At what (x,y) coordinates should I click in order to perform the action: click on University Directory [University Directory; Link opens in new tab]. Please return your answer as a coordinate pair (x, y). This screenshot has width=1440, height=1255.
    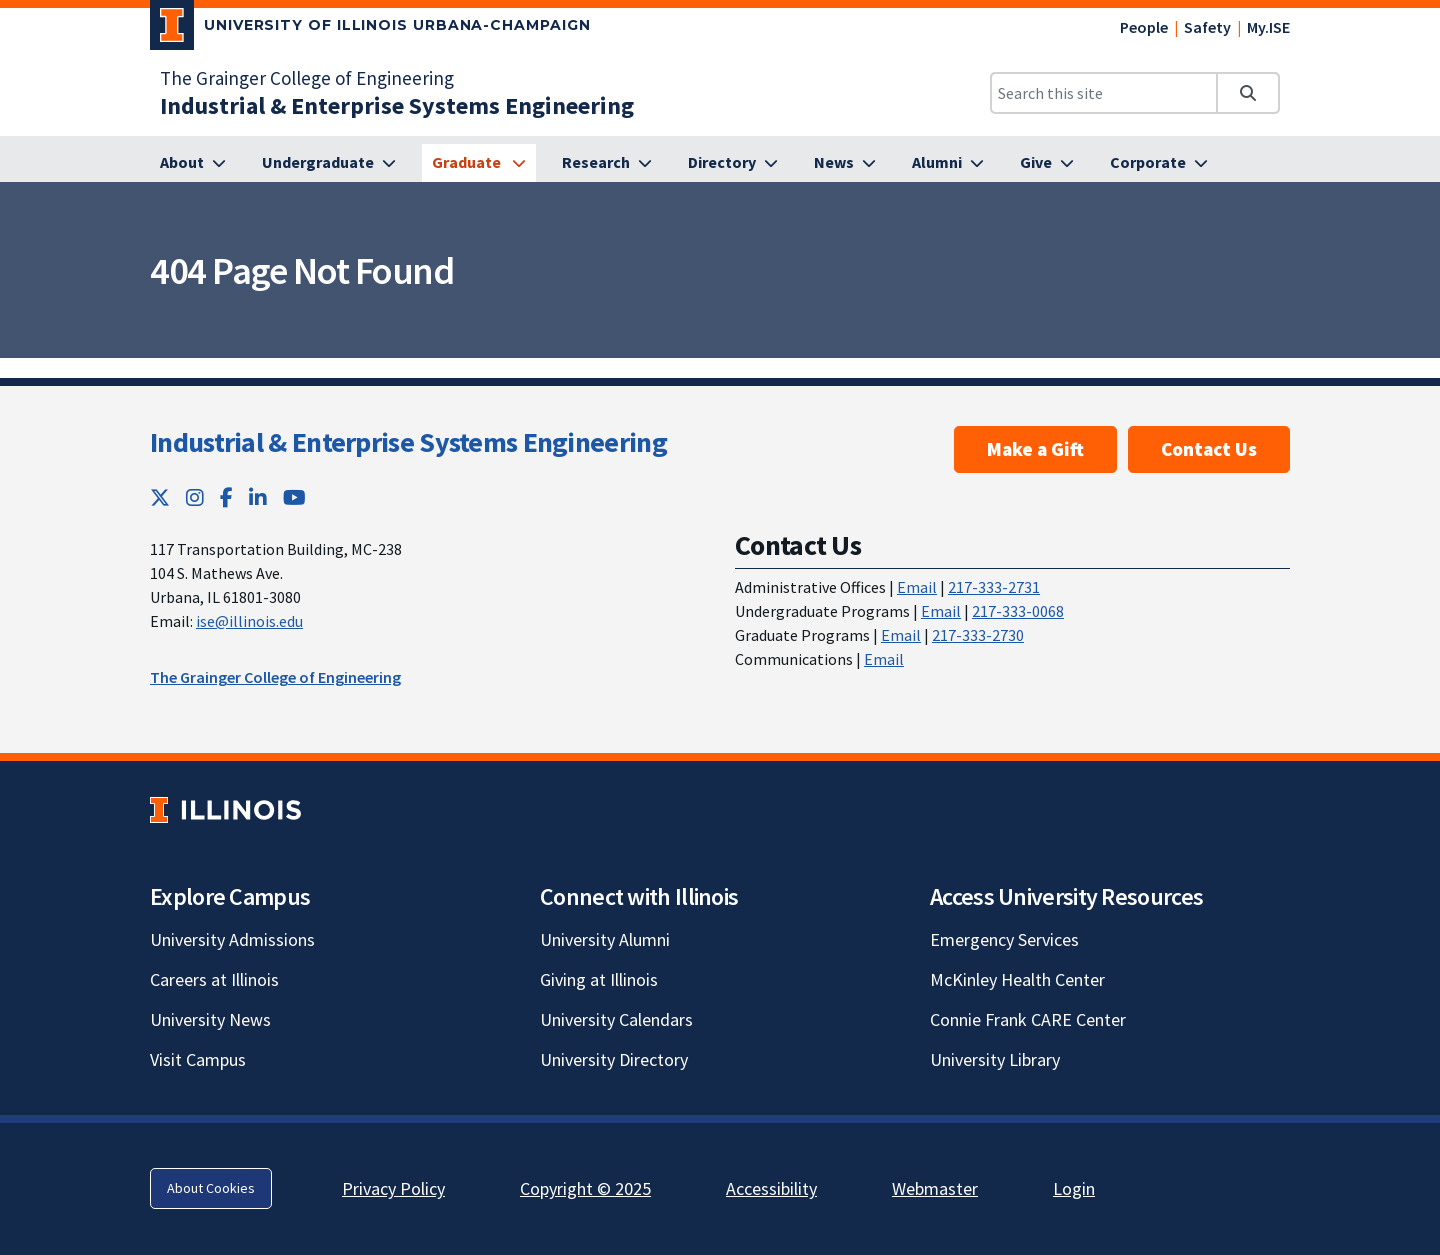
    Looking at the image, I should click on (614, 1059).